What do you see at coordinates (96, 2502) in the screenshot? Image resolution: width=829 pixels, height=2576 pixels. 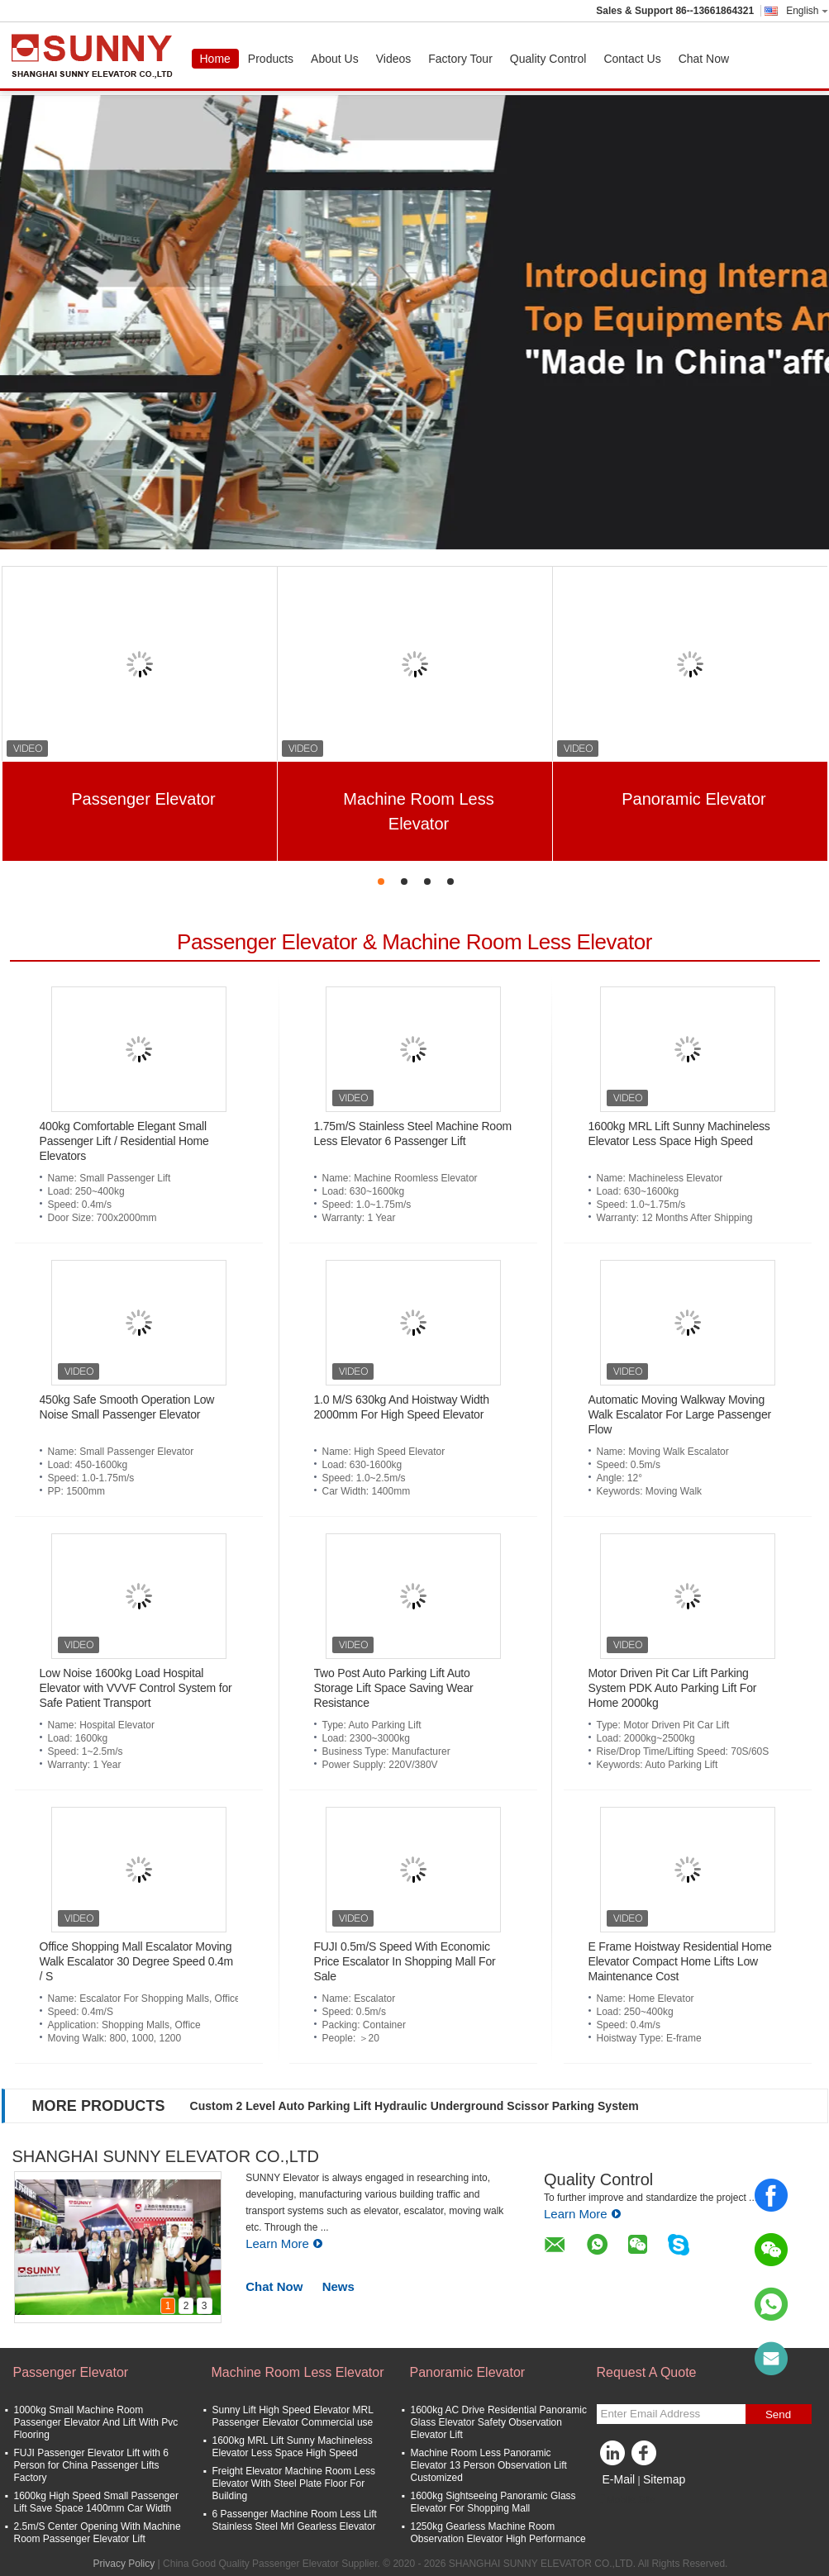 I see `1600kg High Speed Small Passenger Lift Save Space 1400mm Car Width` at bounding box center [96, 2502].